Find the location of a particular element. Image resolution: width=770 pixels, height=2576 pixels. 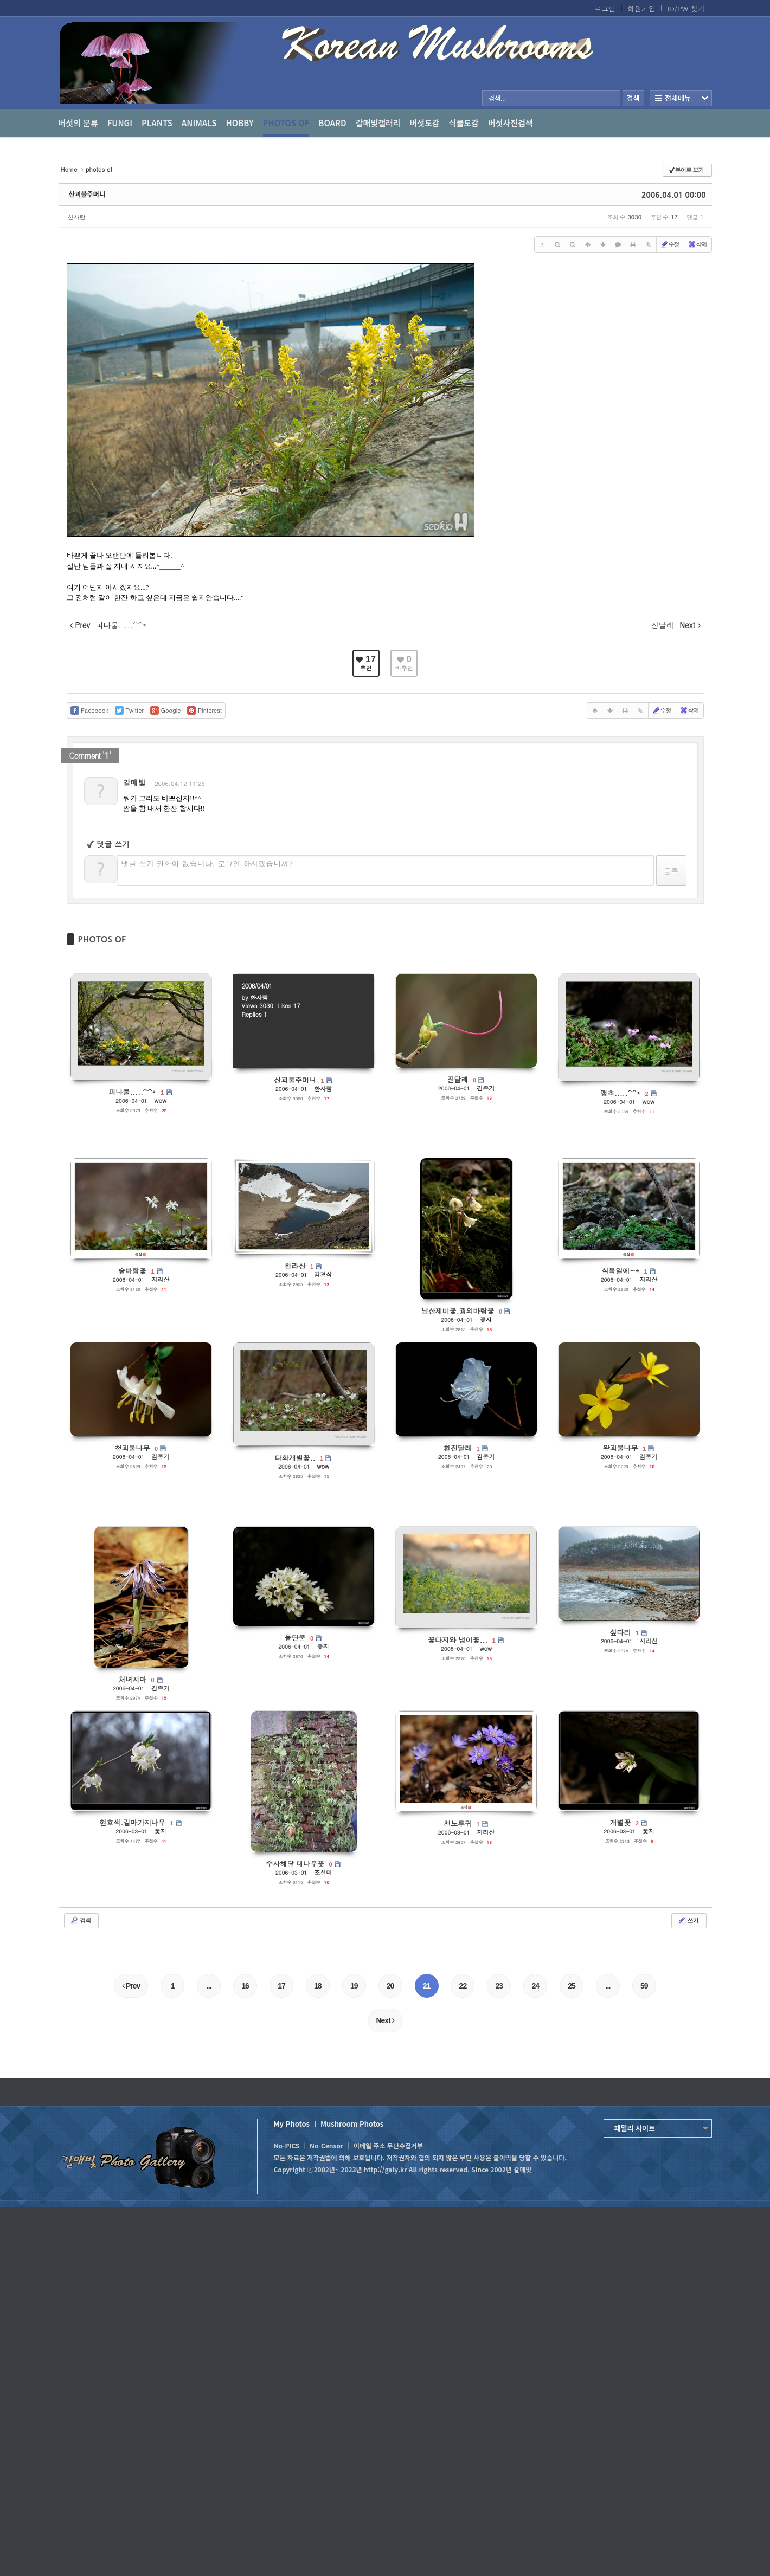

전체보기 is located at coordinates (681, 98).